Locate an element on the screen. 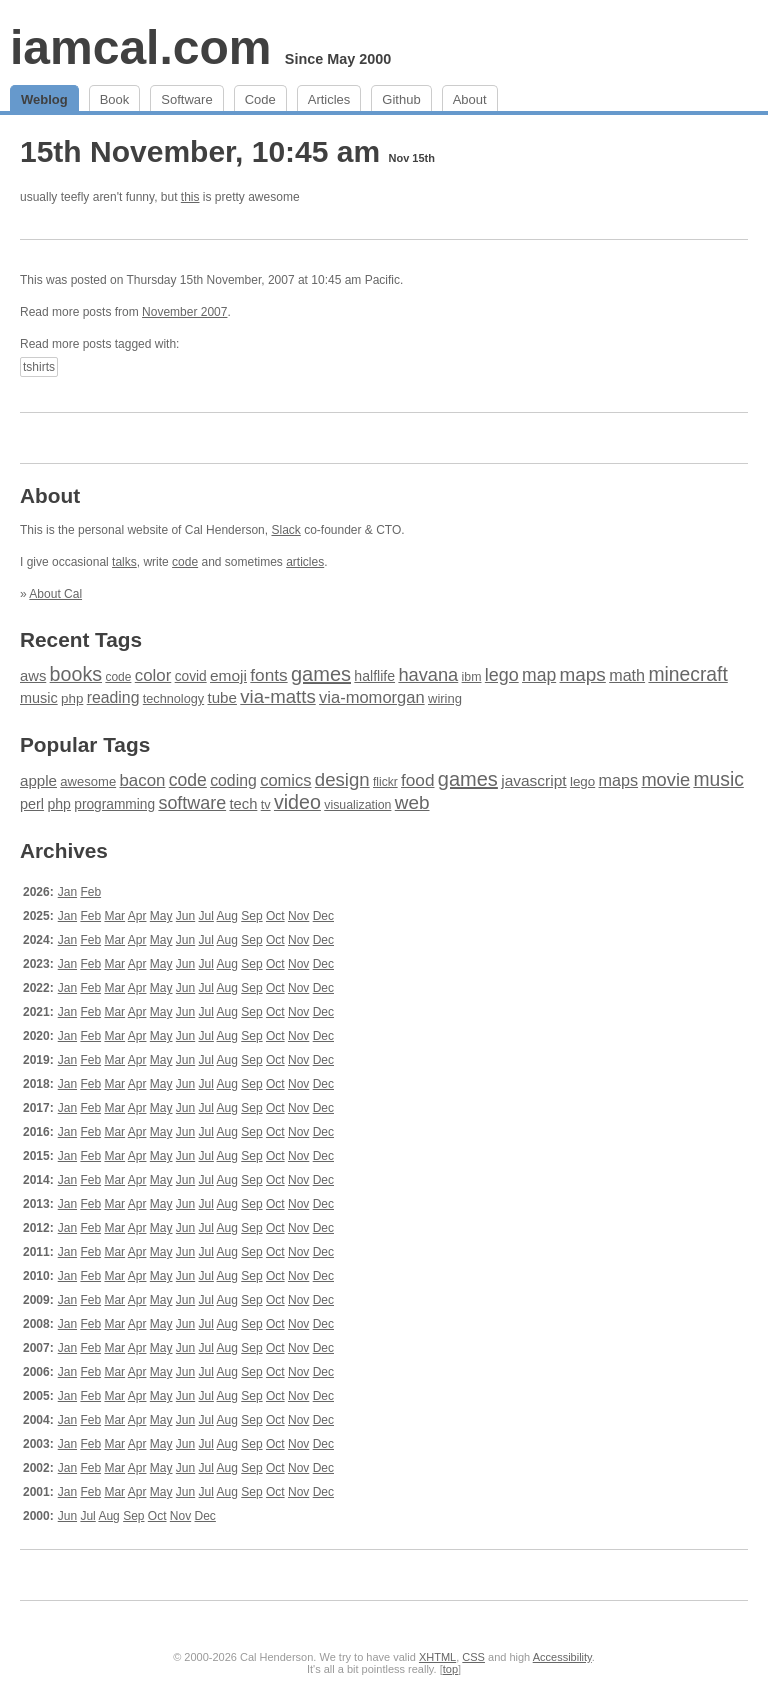  bacon is located at coordinates (142, 780).